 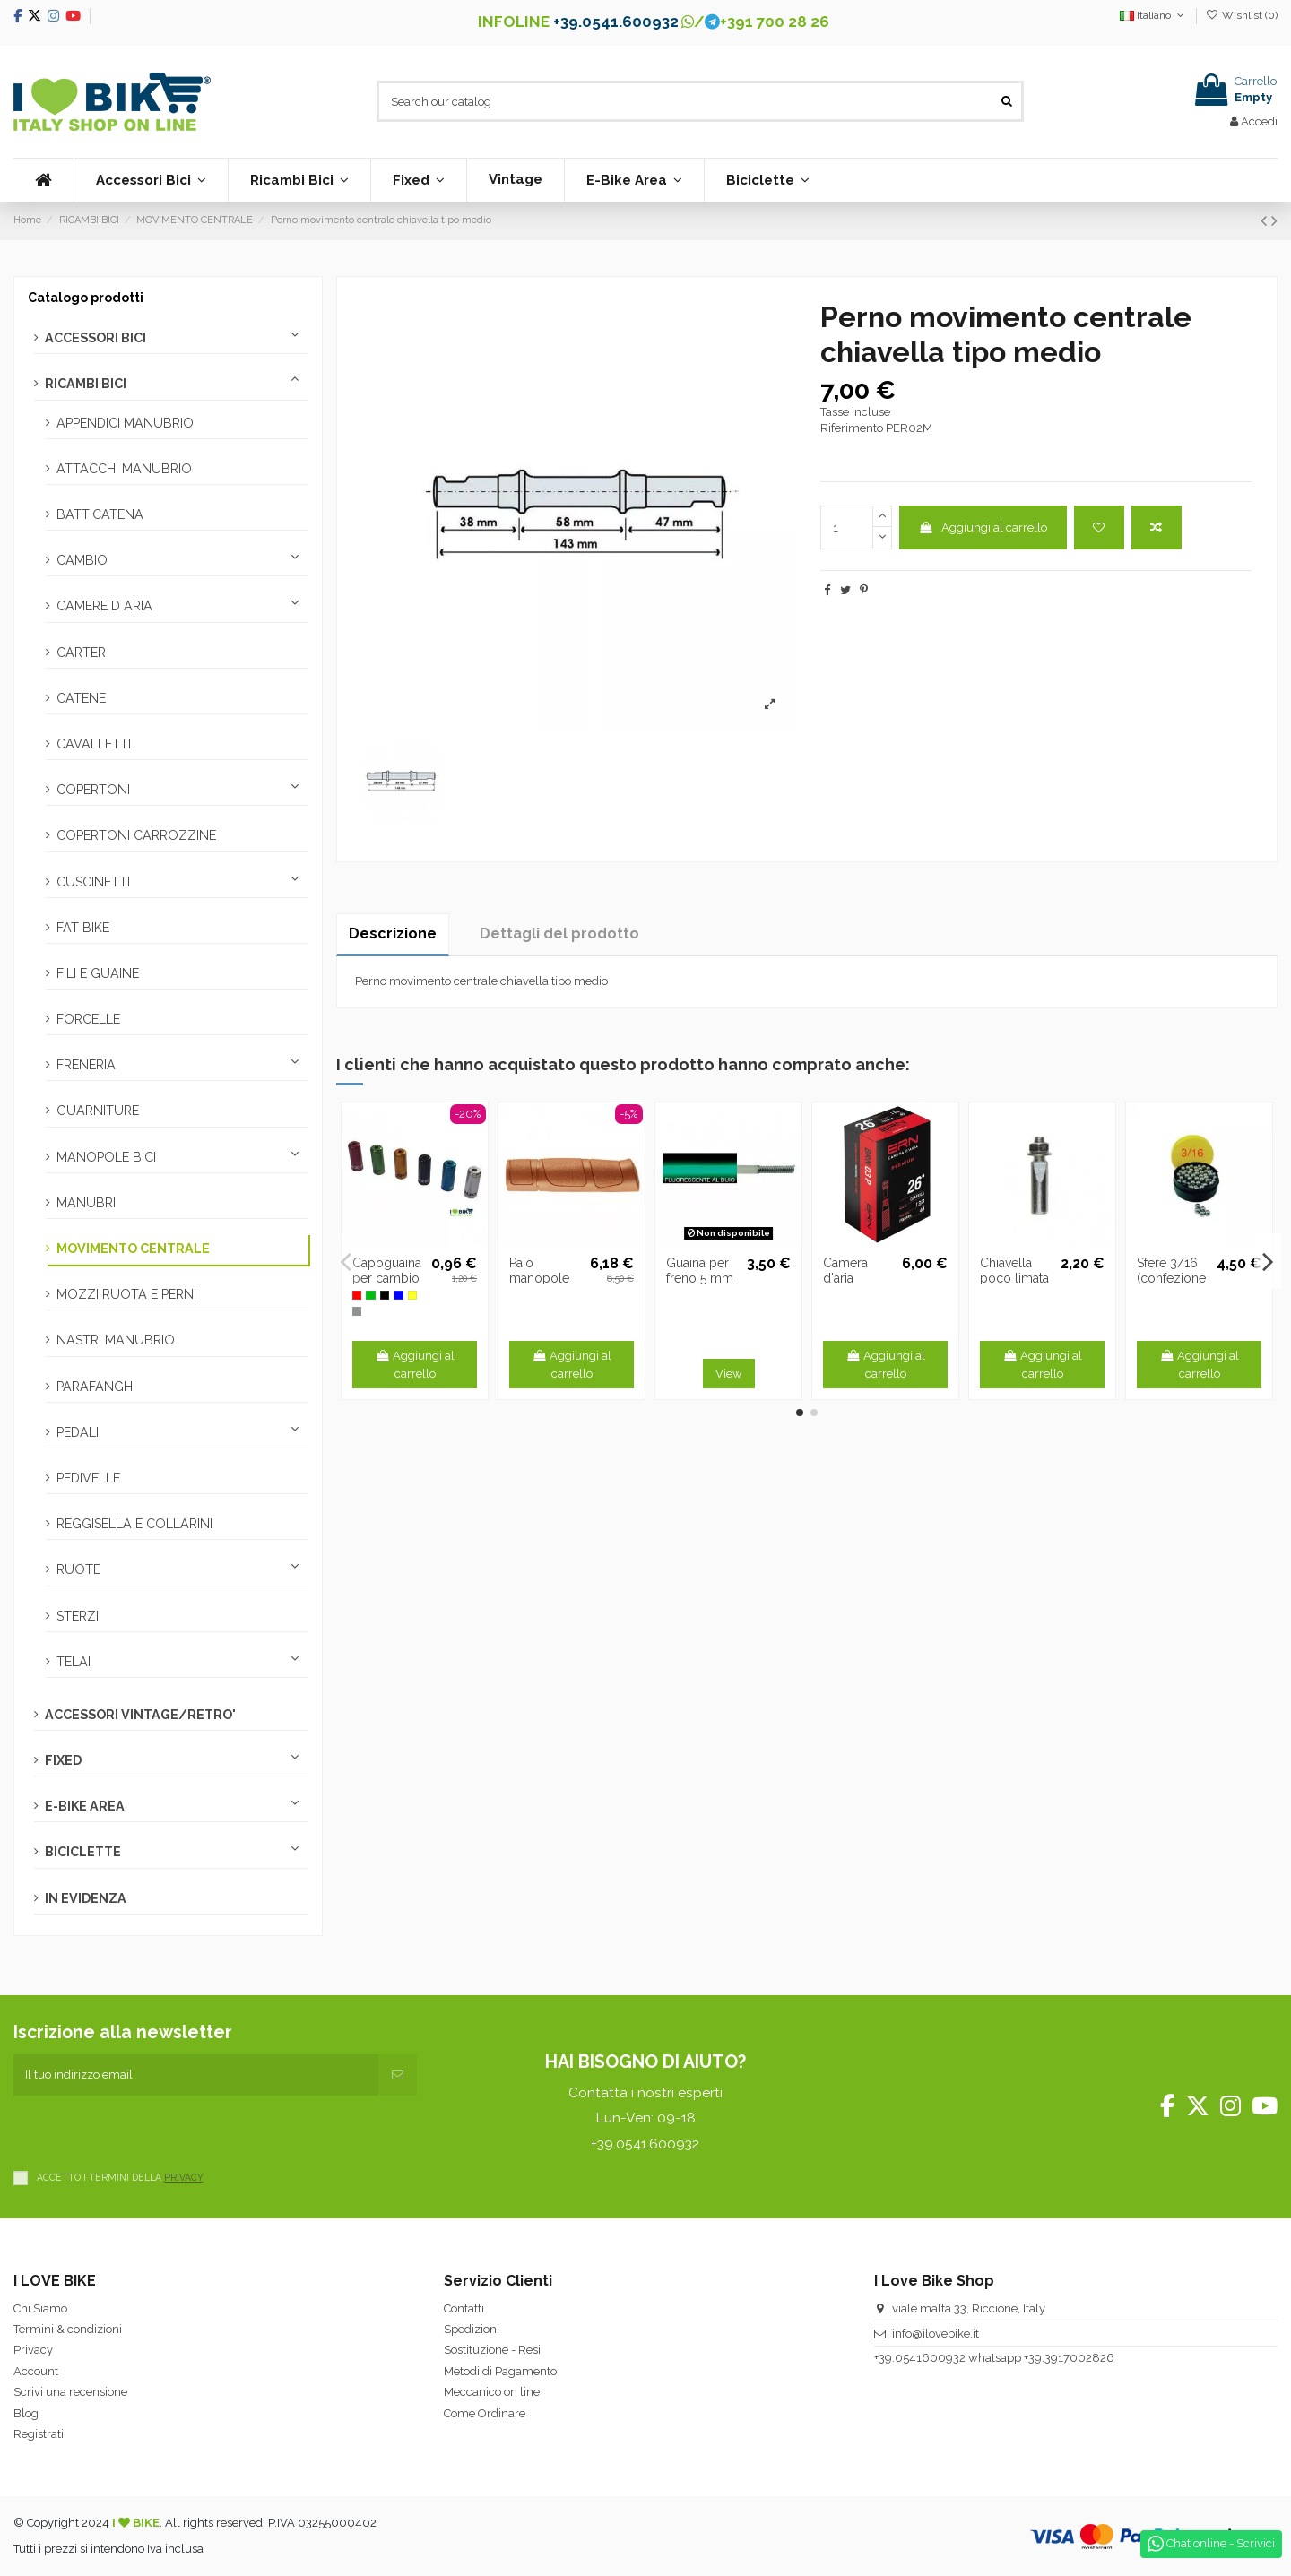 I want to click on +39.0541600932, so click(x=920, y=2357).